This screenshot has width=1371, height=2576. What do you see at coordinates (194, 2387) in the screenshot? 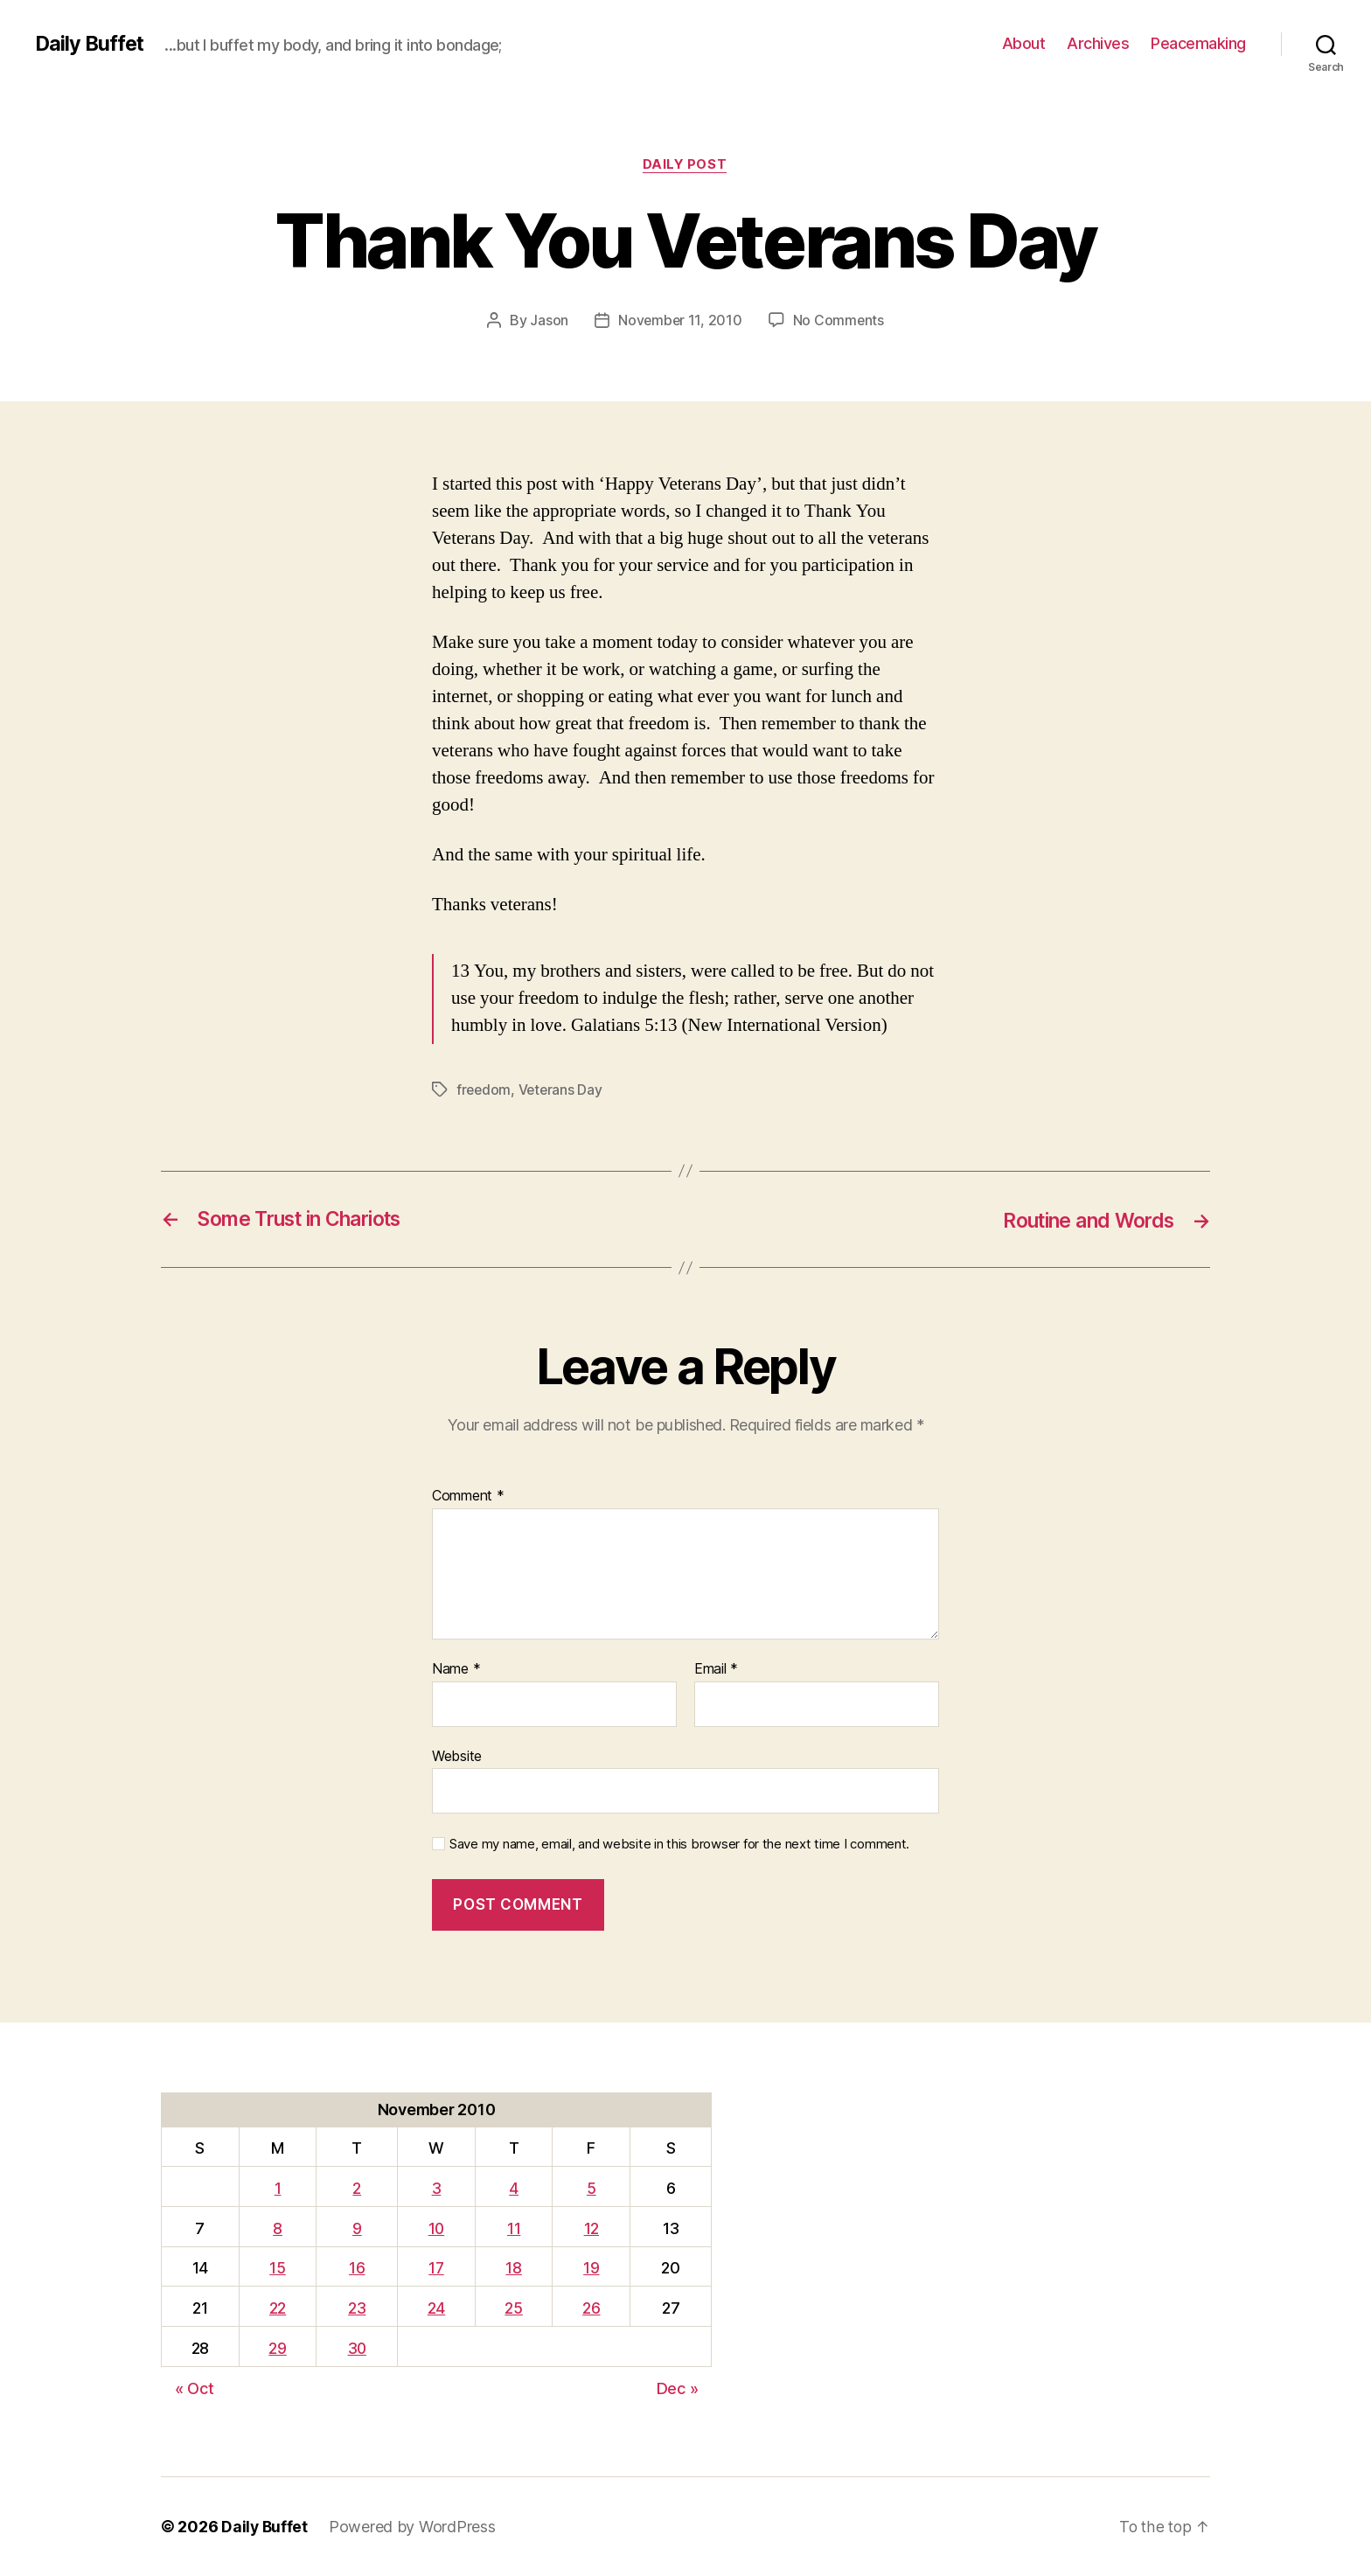
I see `« Oct` at bounding box center [194, 2387].